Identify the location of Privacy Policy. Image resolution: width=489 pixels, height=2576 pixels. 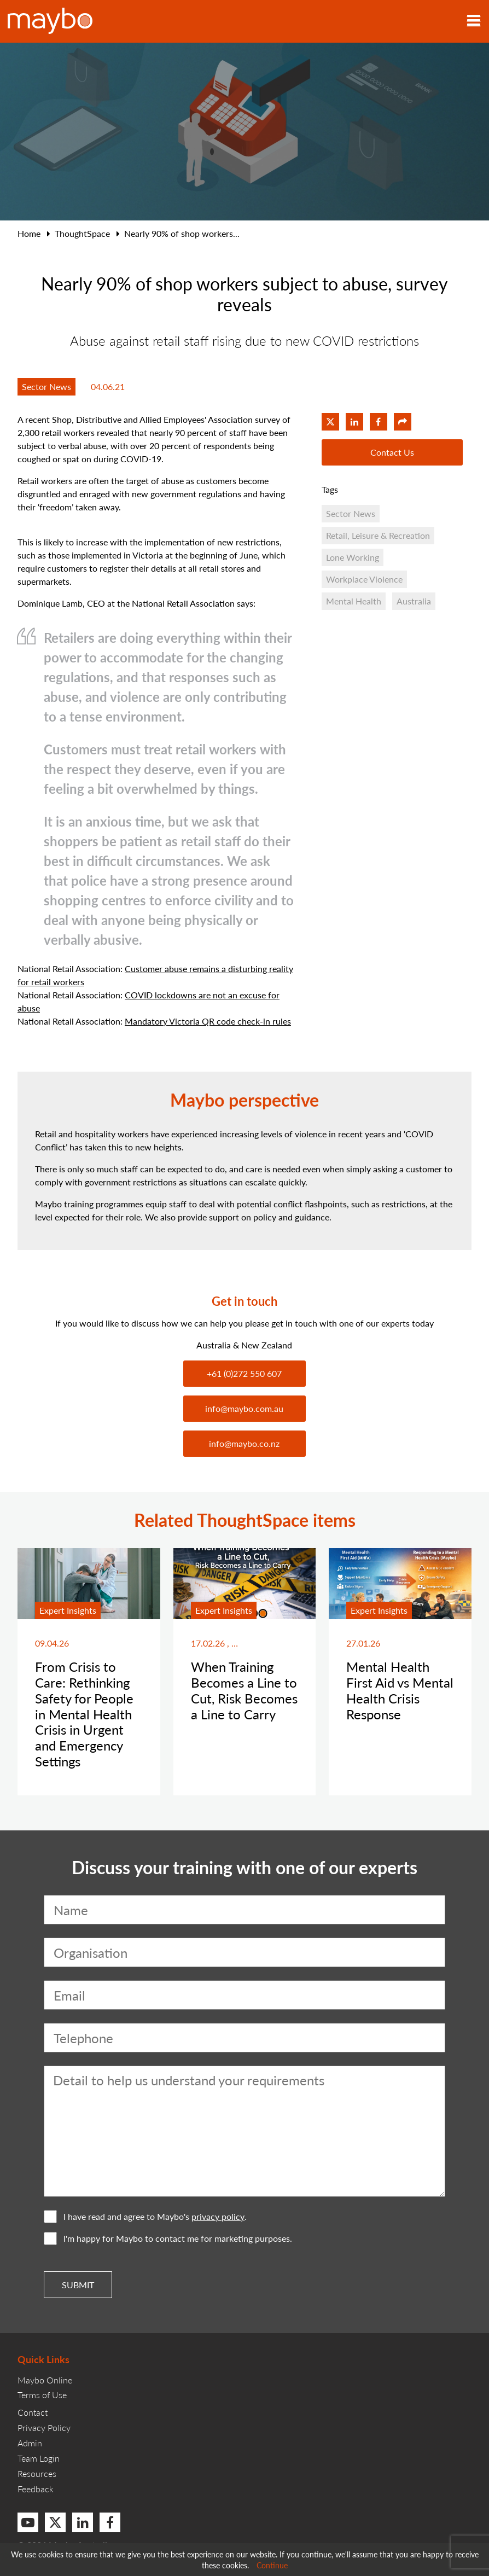
(44, 2427).